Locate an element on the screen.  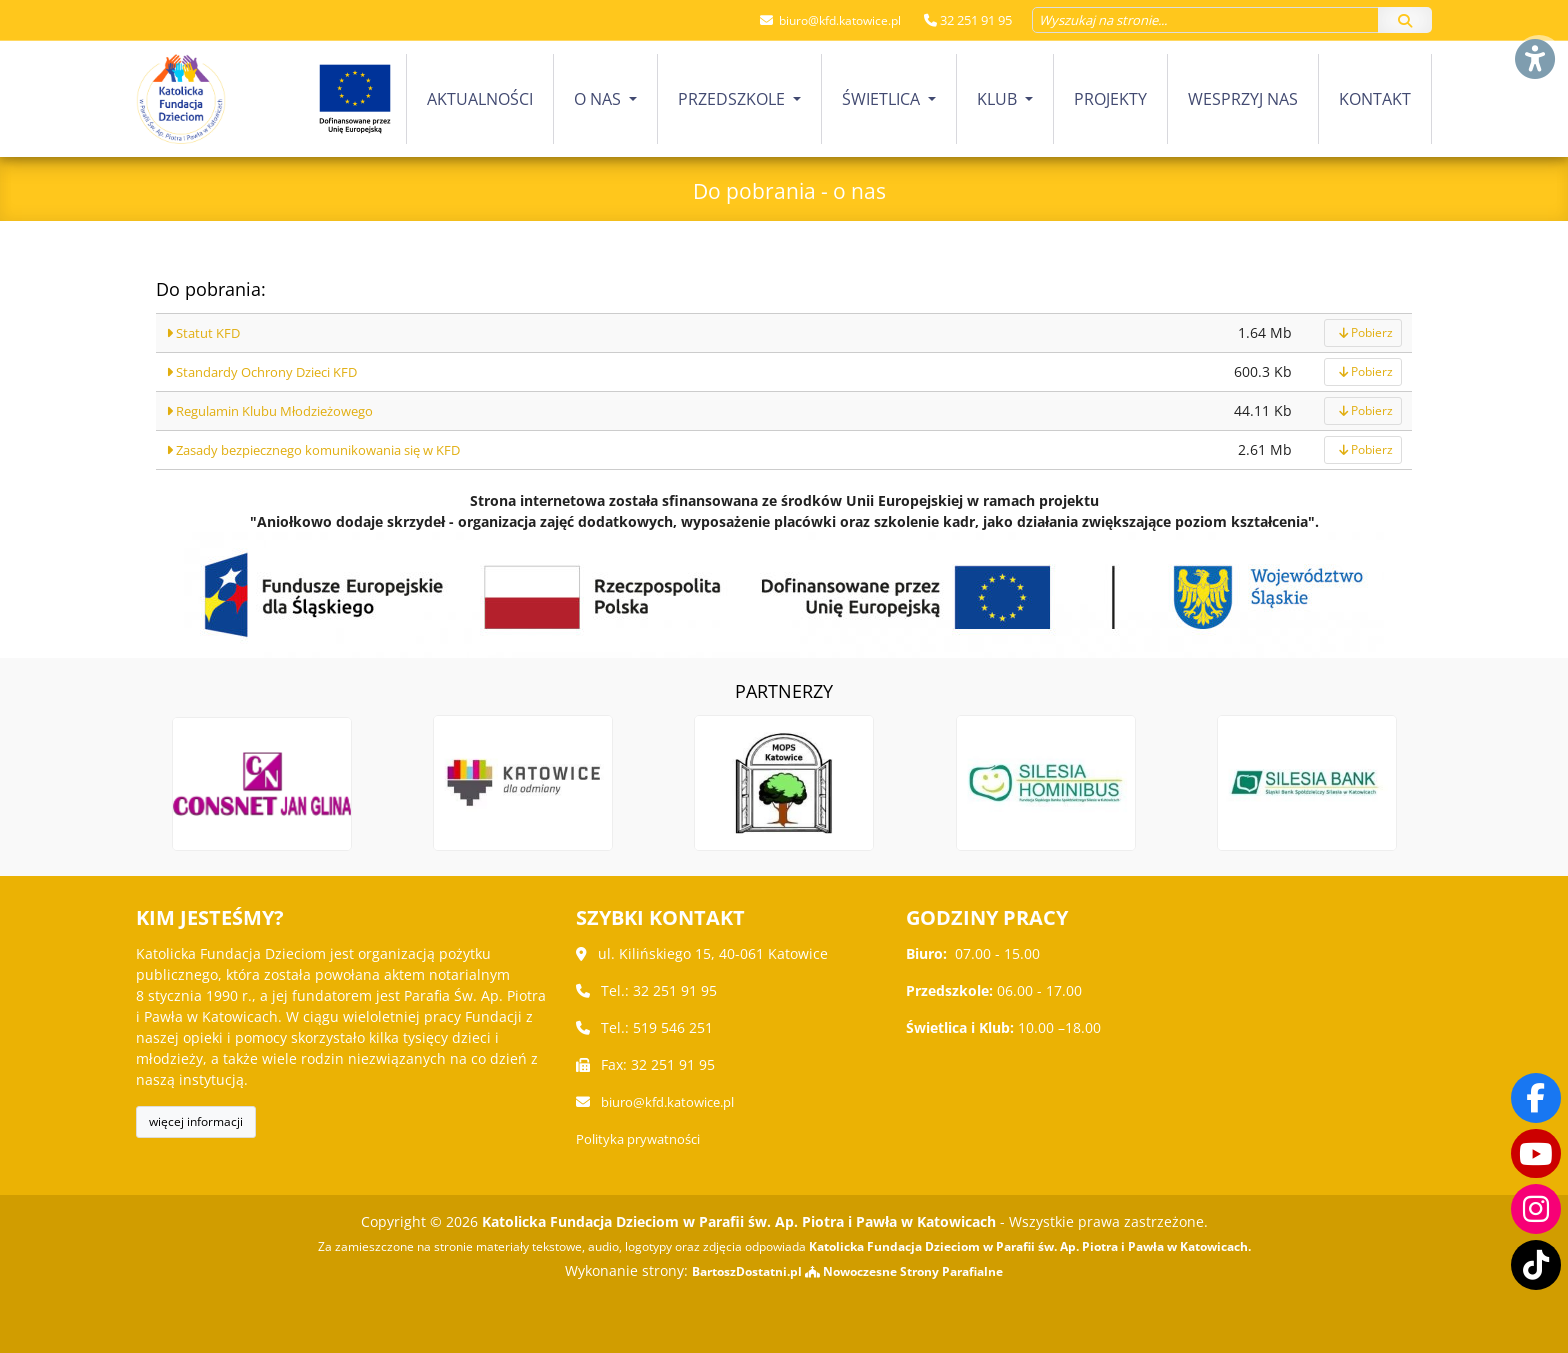
[Wyszukaj na stronie...] is located at coordinates (1205, 20).